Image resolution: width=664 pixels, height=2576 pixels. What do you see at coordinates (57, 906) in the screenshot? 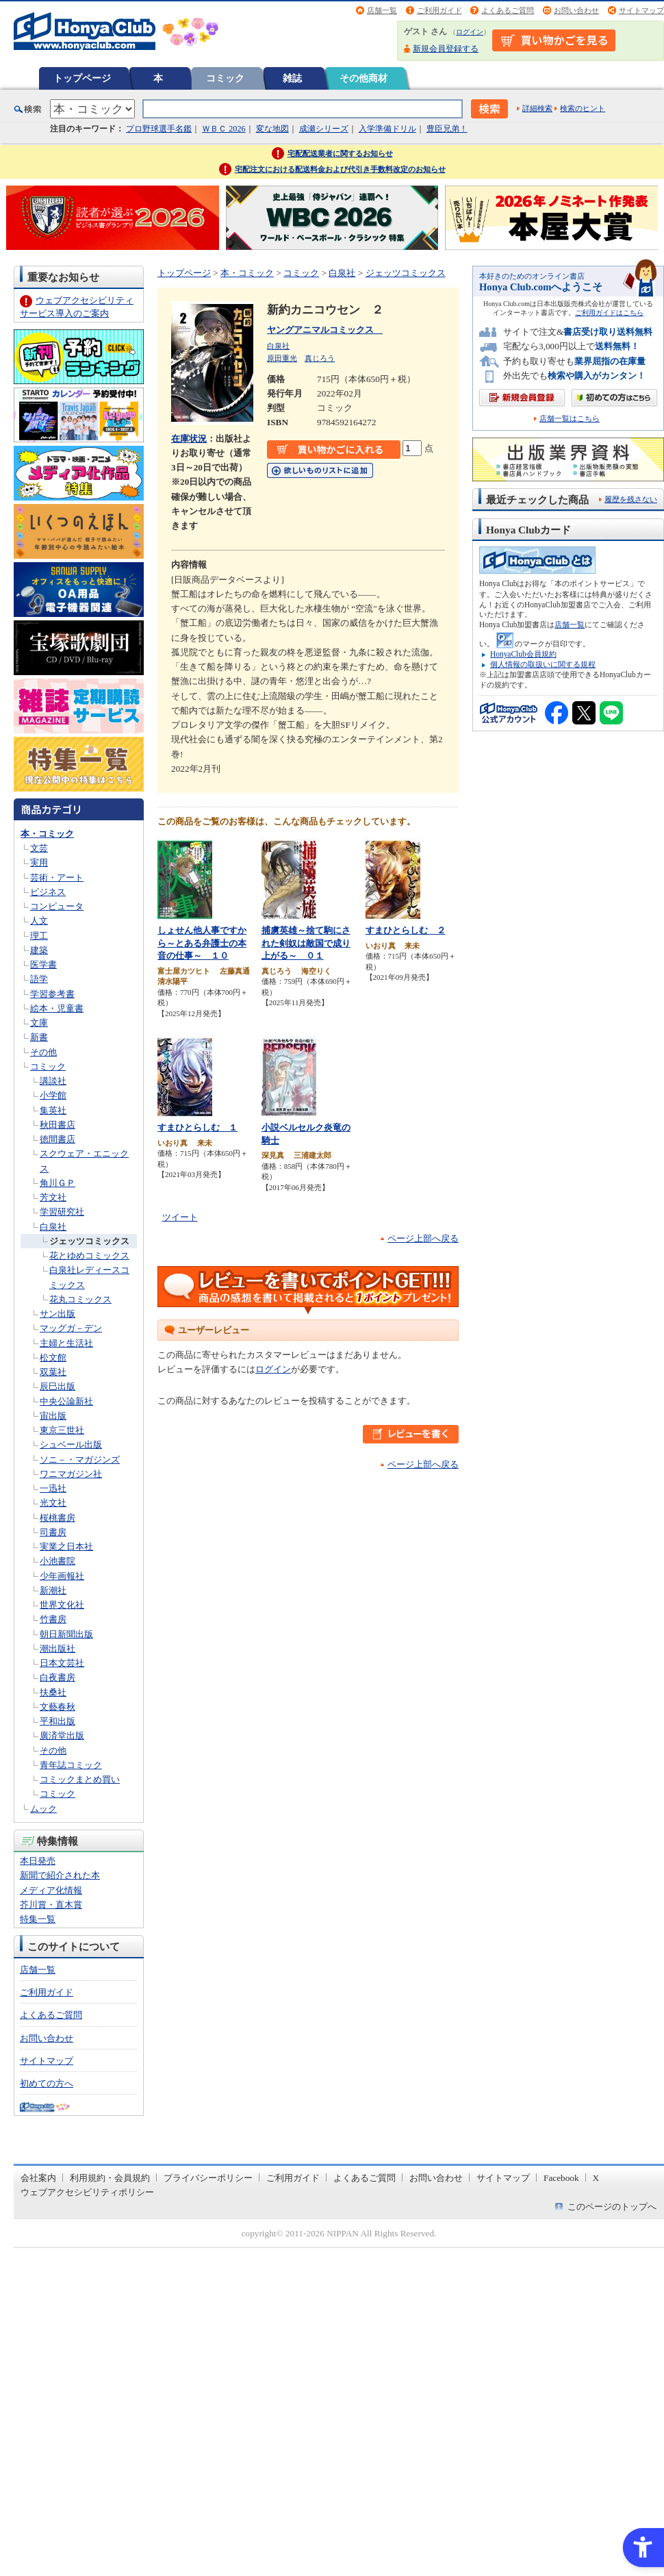
I see `コンピュータ` at bounding box center [57, 906].